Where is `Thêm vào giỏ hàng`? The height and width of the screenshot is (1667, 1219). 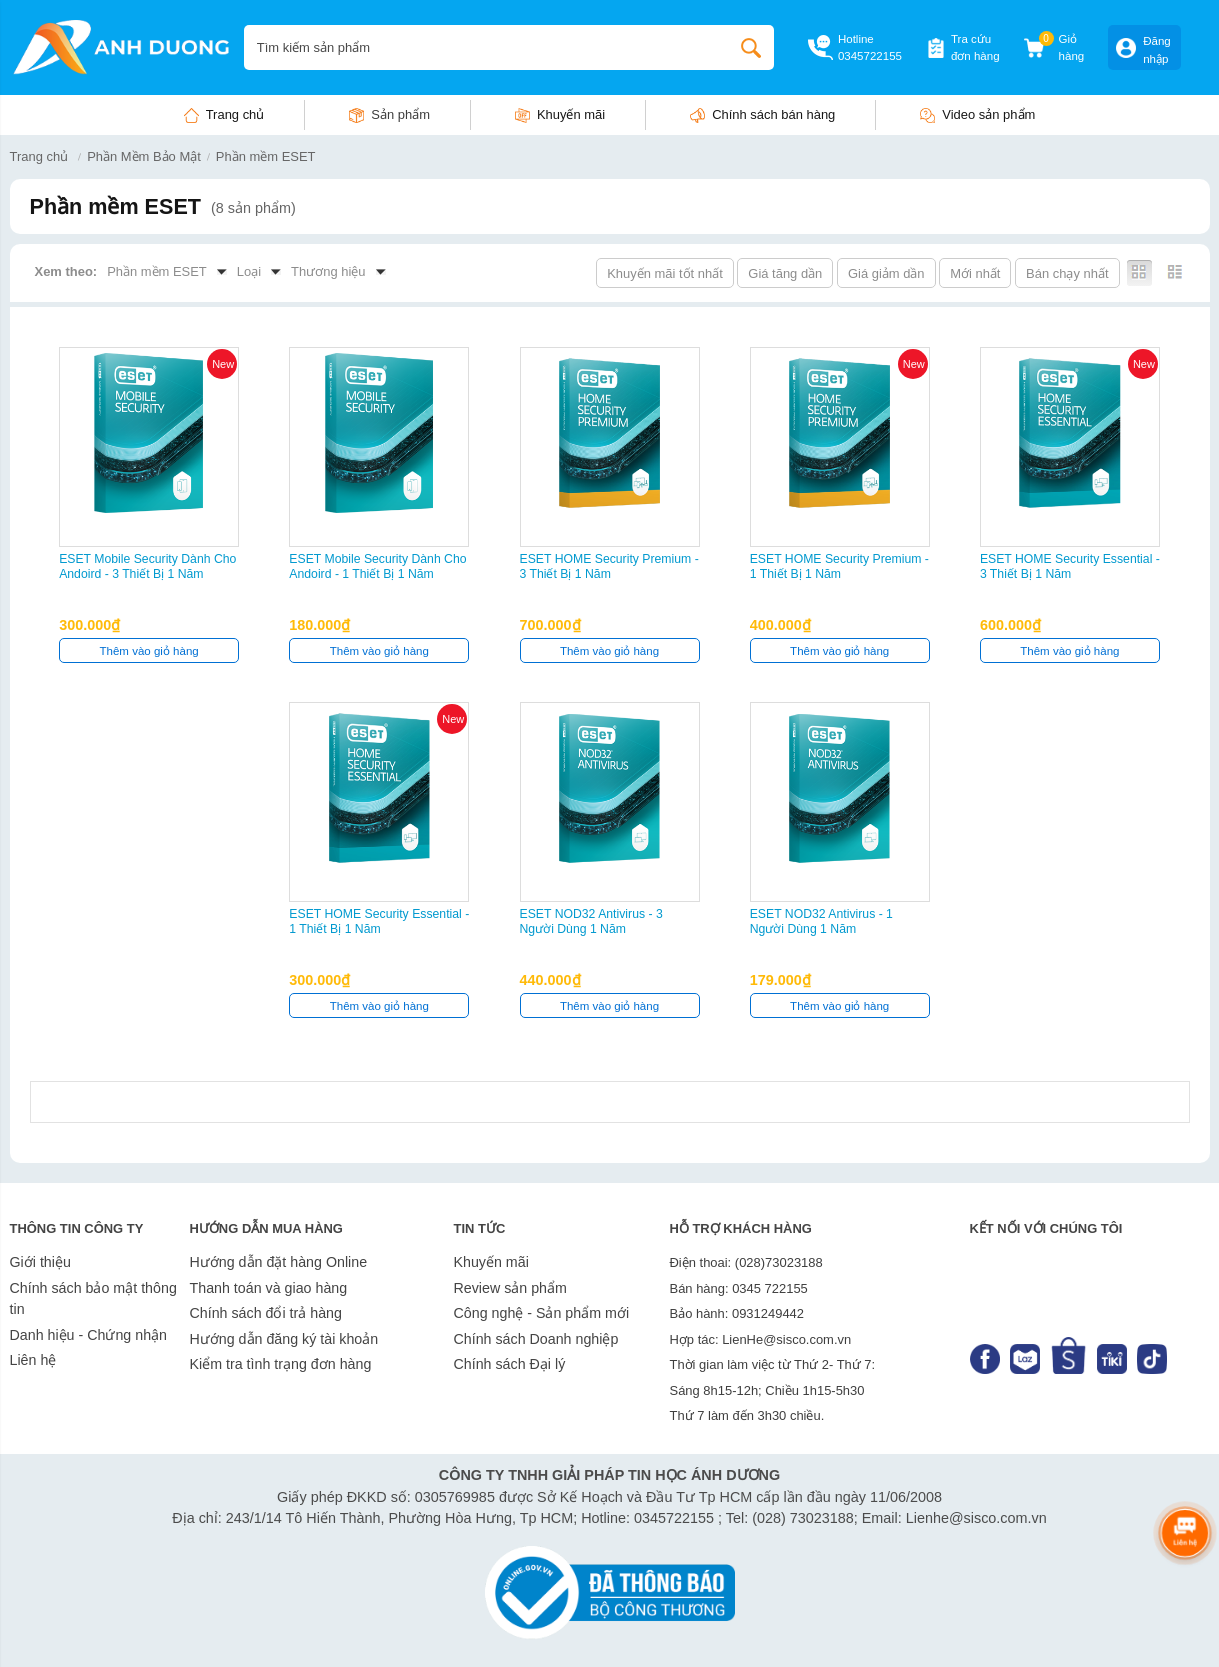 Thêm vào giỏ hàng is located at coordinates (149, 651).